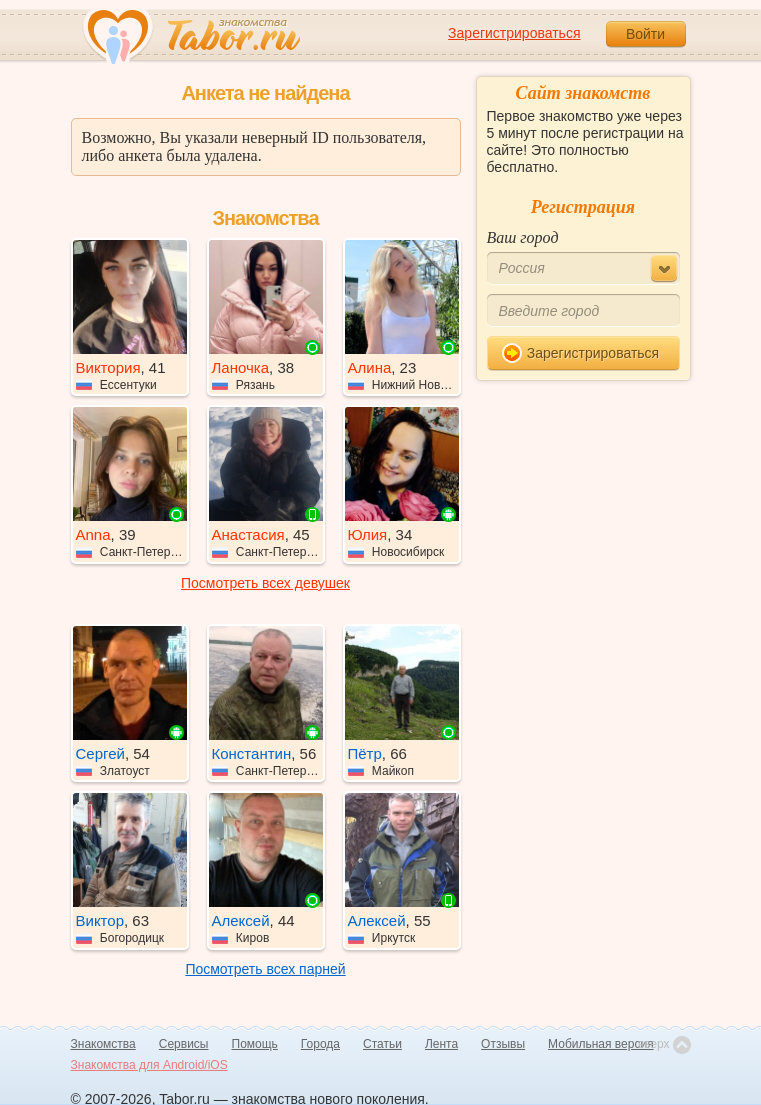 Image resolution: width=761 pixels, height=1105 pixels. Describe the element at coordinates (645, 34) in the screenshot. I see `Войти` at that location.